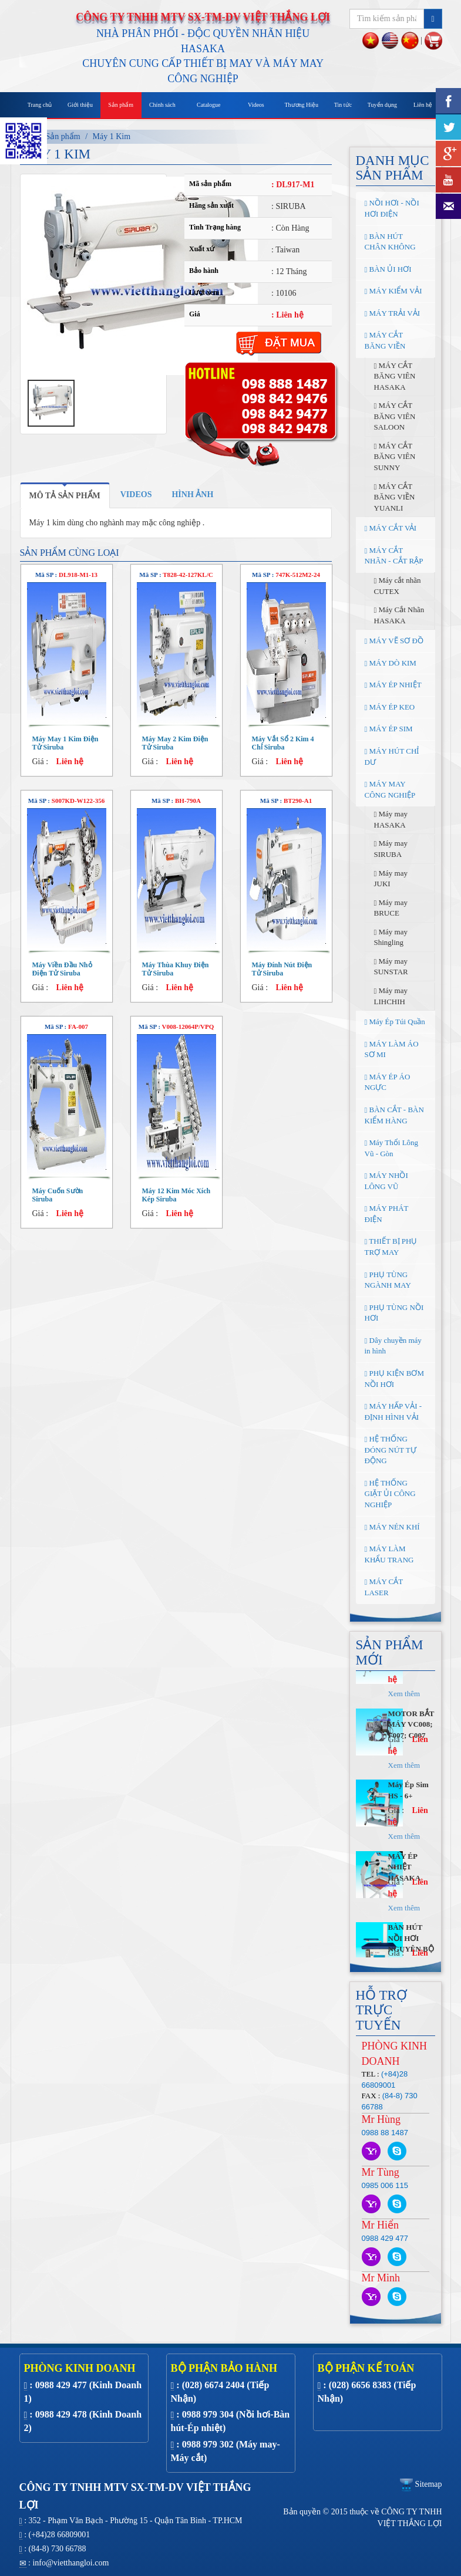 This screenshot has width=461, height=2576. I want to click on MÁY ÉP SIM, so click(389, 728).